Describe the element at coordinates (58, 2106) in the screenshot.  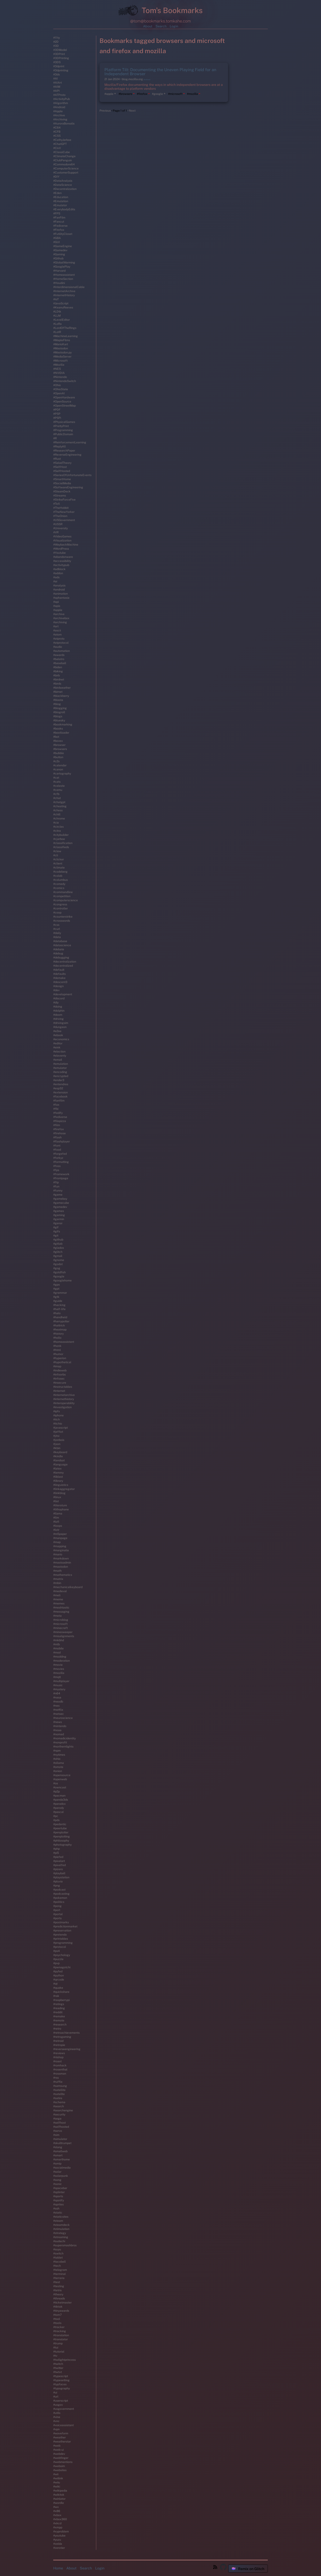
I see `#search` at that location.